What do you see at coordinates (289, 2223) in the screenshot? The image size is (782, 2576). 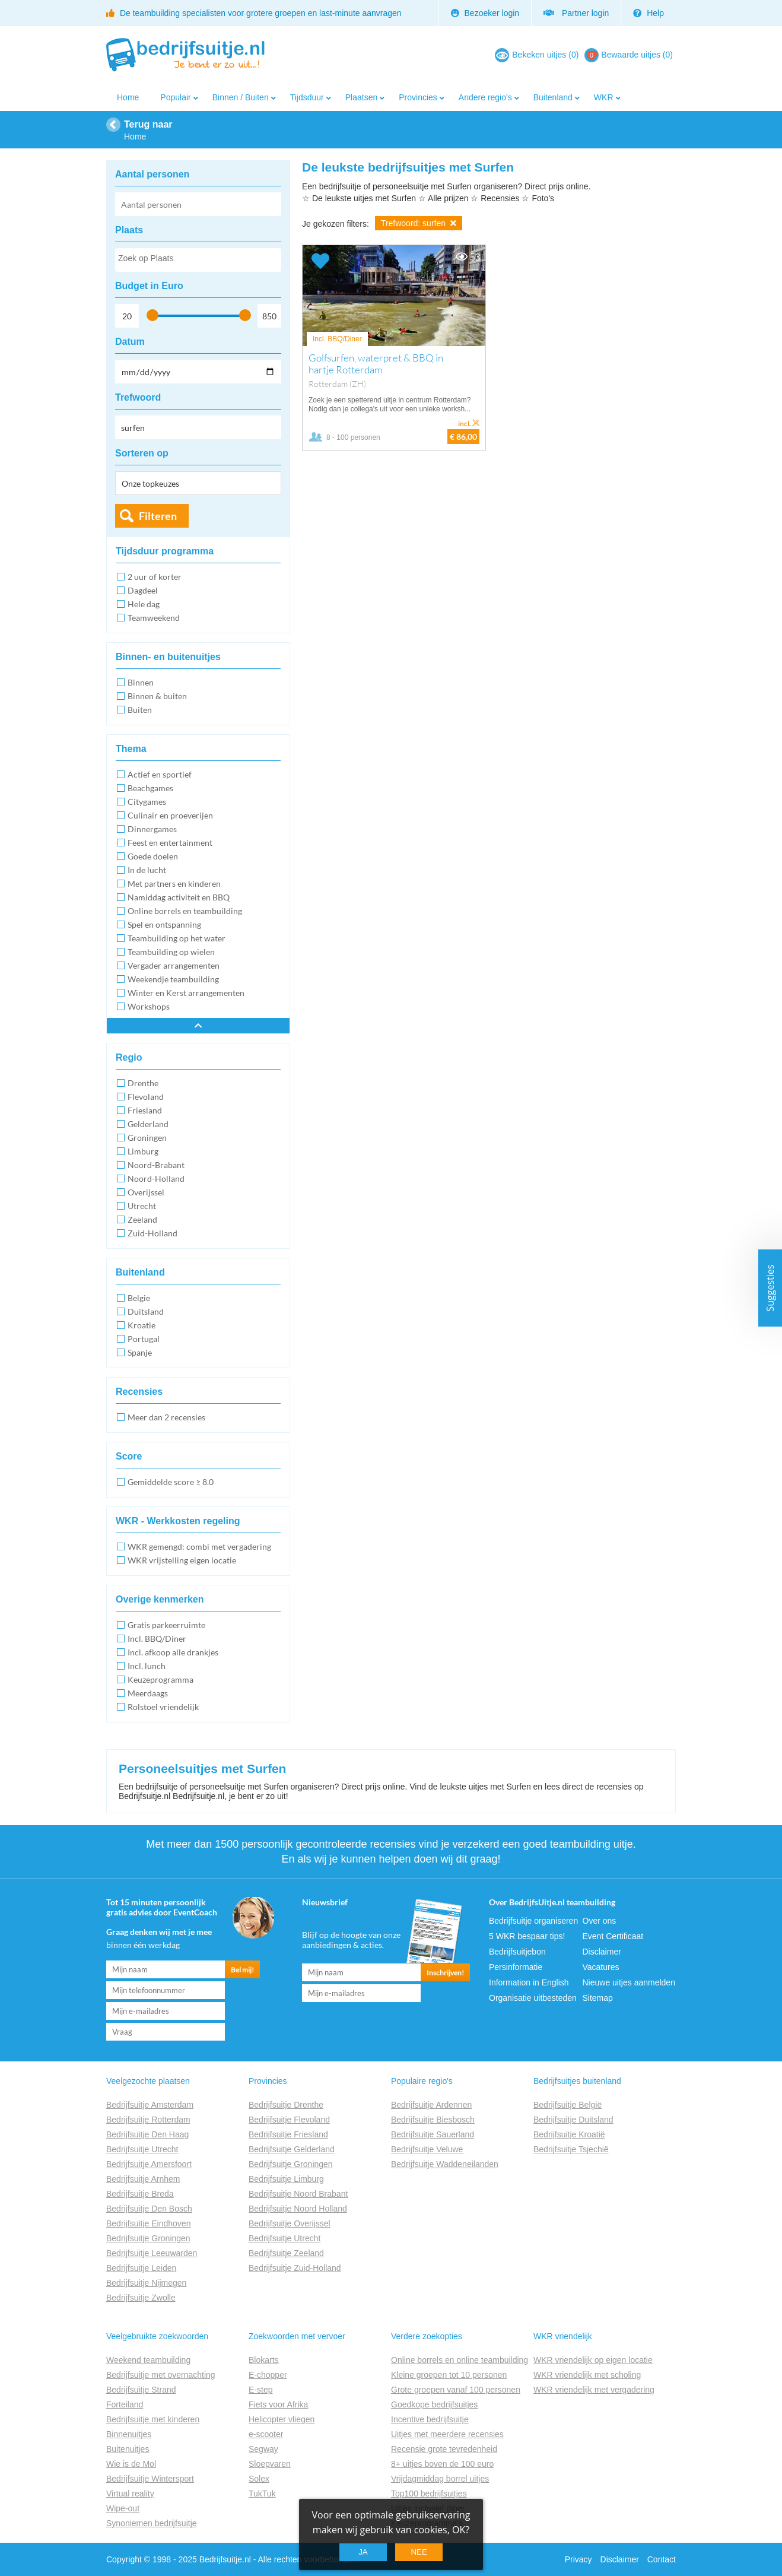 I see `Bedrijfsuitje Overijssel` at bounding box center [289, 2223].